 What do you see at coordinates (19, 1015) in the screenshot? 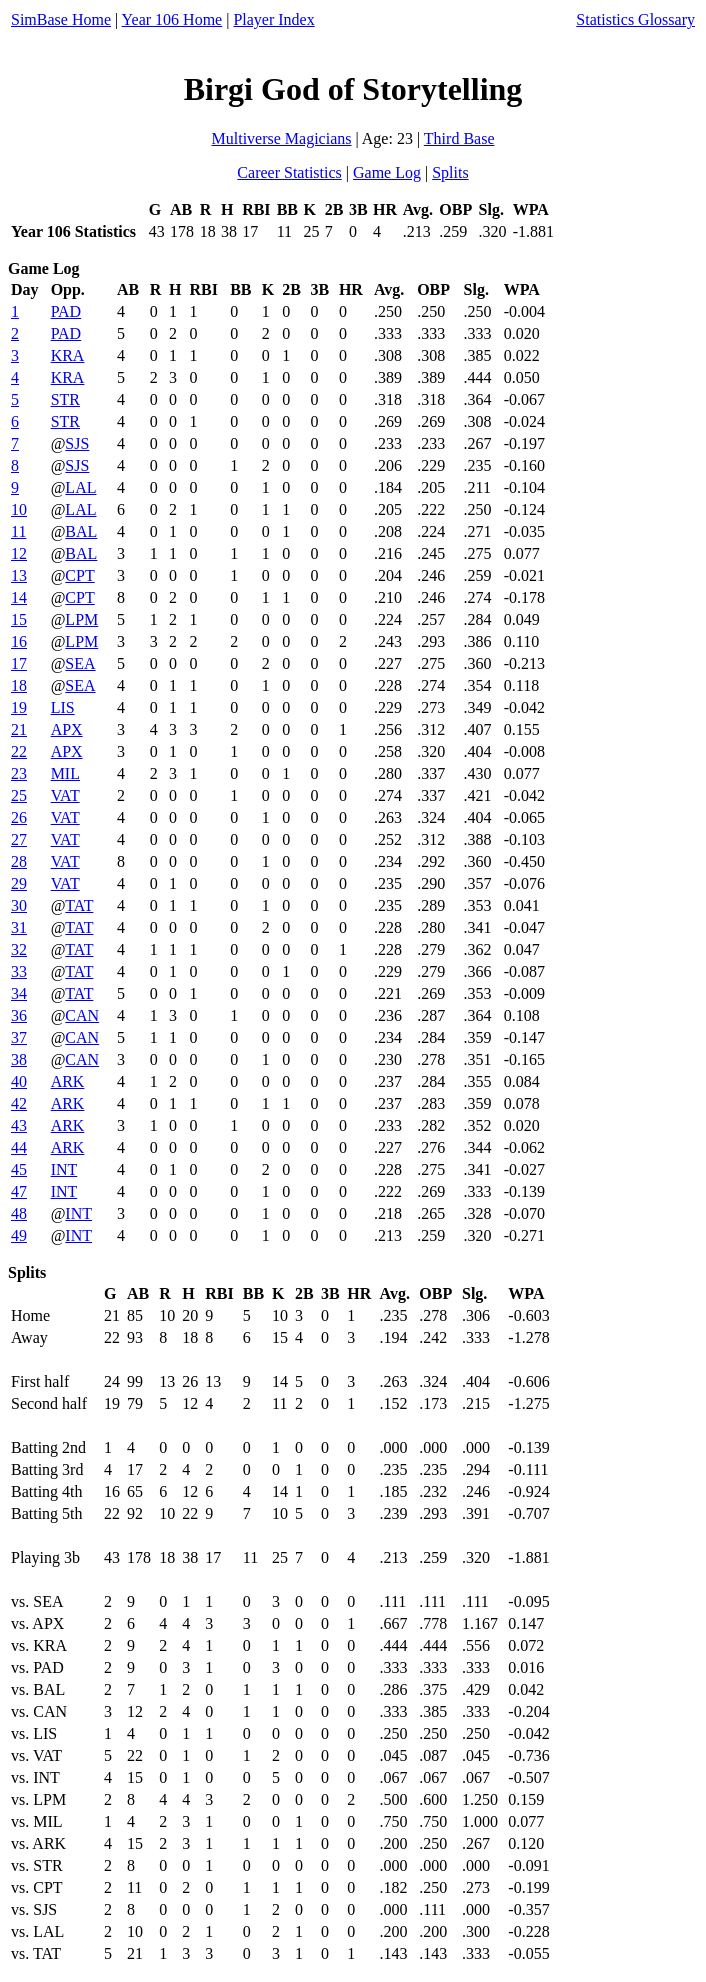
I see `36` at bounding box center [19, 1015].